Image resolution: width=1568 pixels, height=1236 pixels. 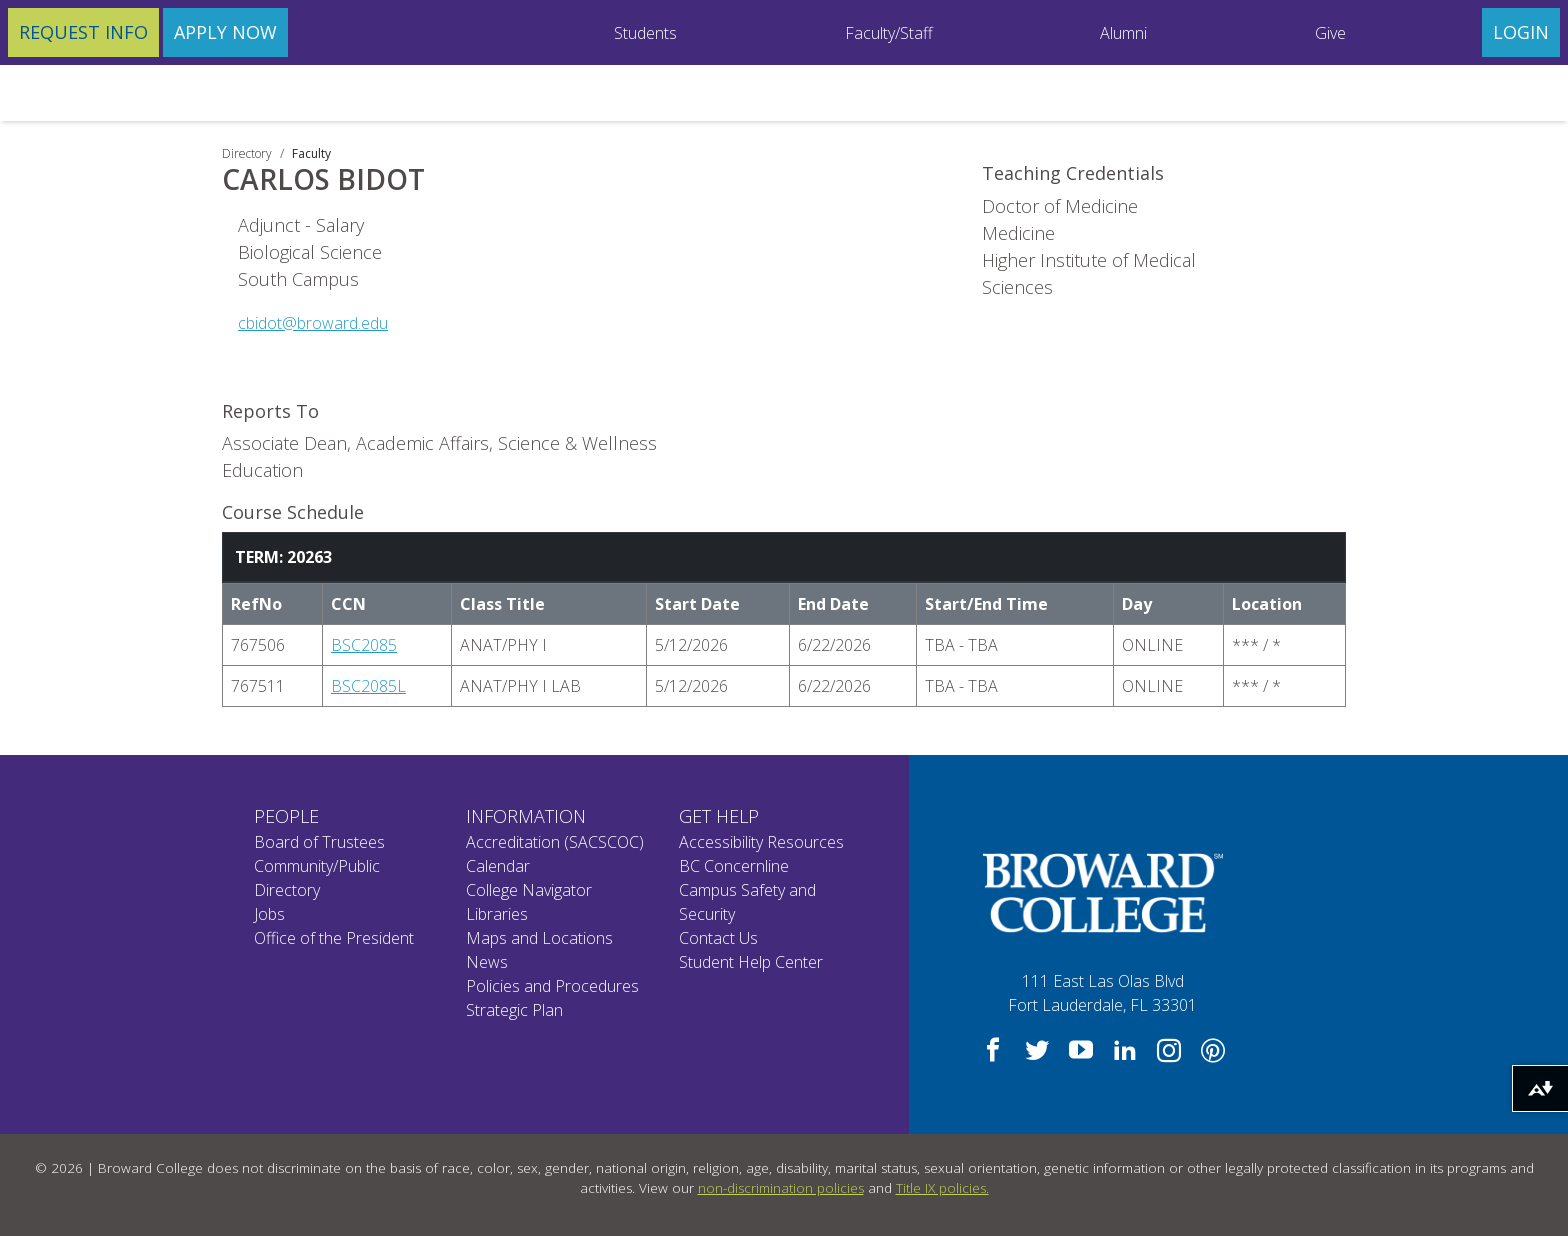 What do you see at coordinates (751, 962) in the screenshot?
I see `Student Help Center` at bounding box center [751, 962].